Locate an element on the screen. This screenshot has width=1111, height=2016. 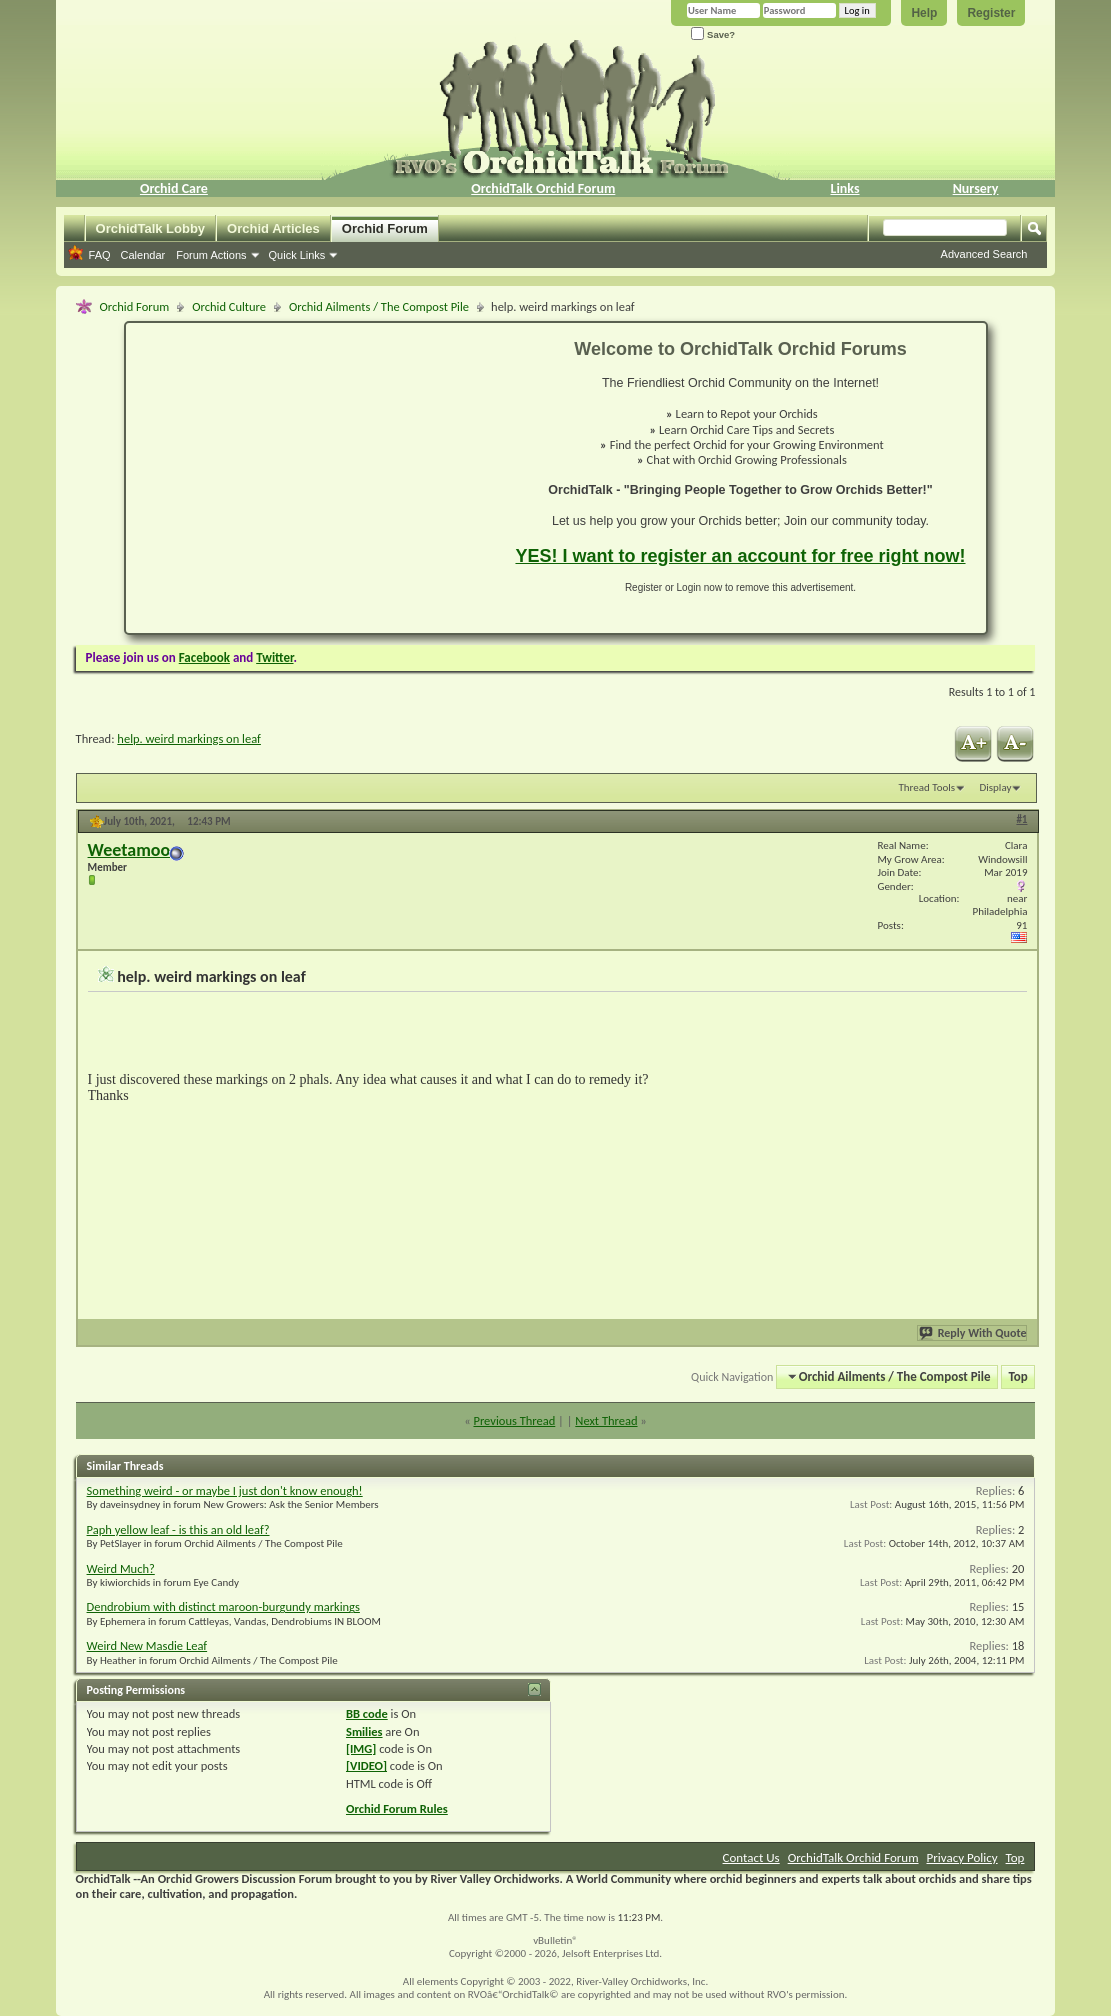
[VIDEO] is located at coordinates (366, 1765).